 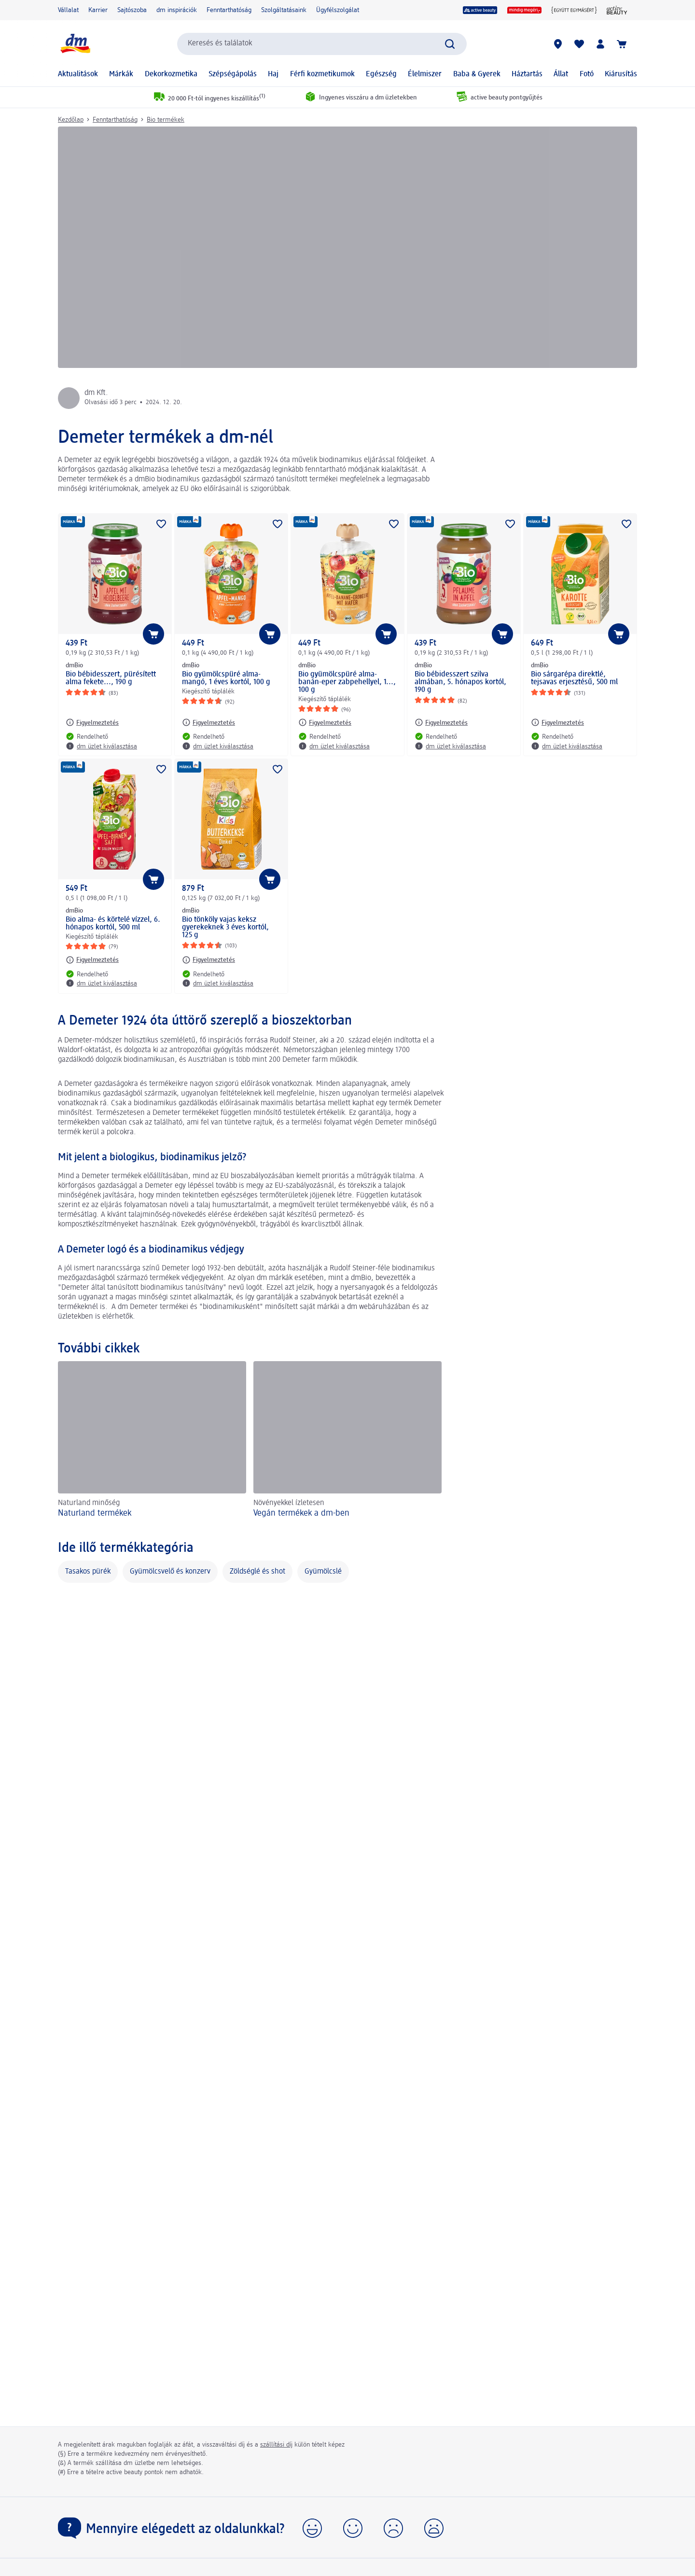 I want to click on Aktualitások, so click(x=78, y=74).